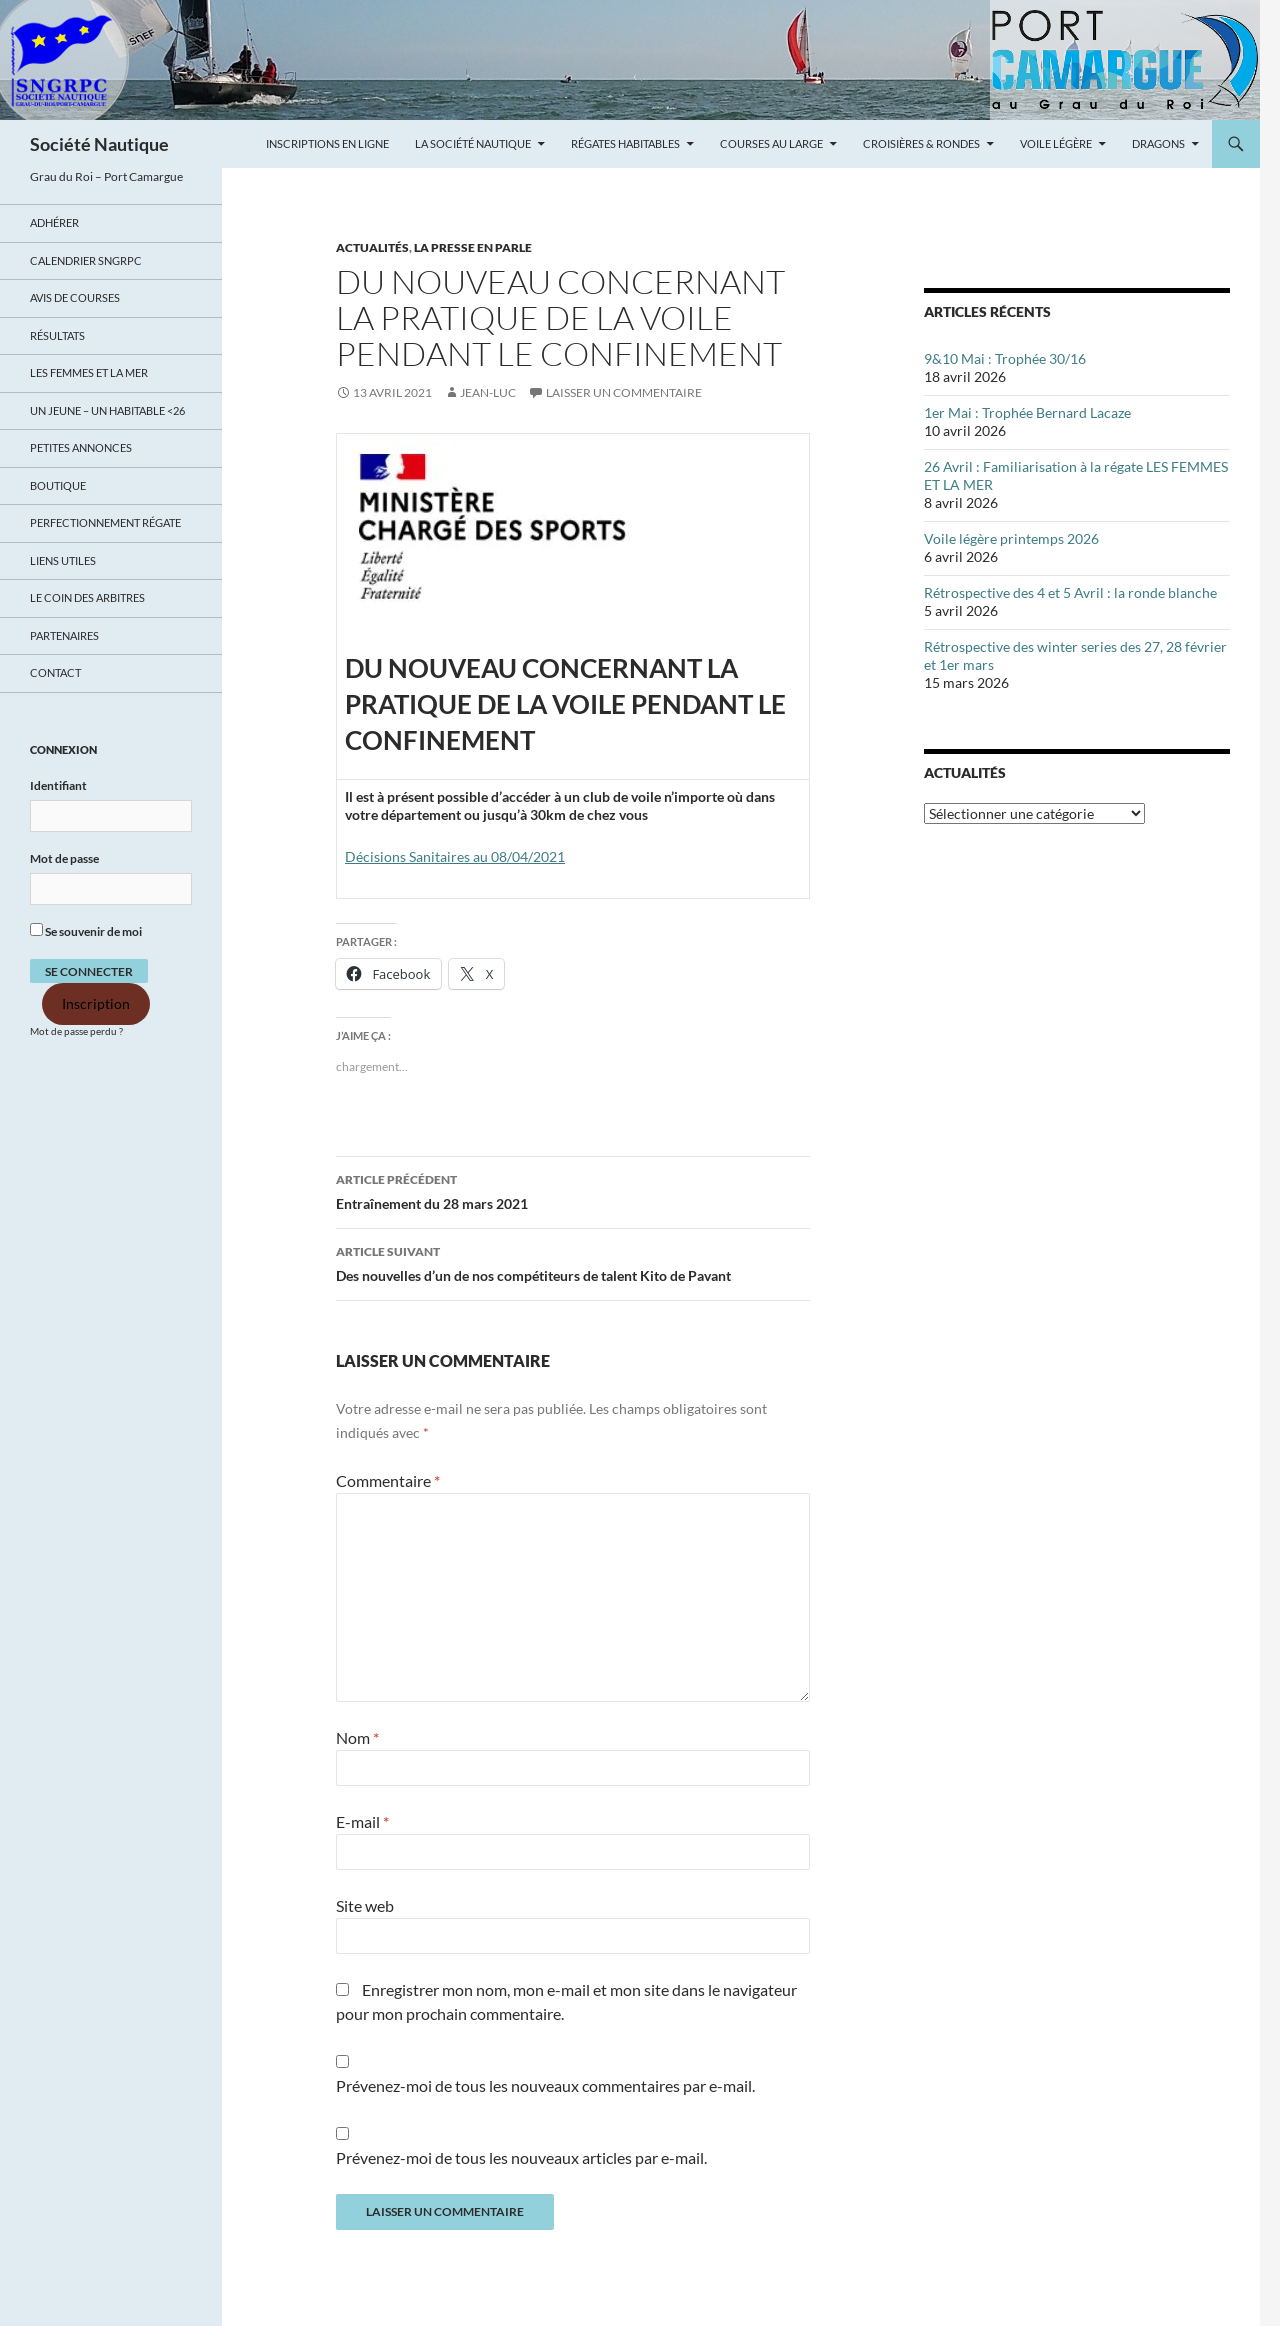 The height and width of the screenshot is (2326, 1280). Describe the element at coordinates (89, 372) in the screenshot. I see `LES FEMMES ET LA MER` at that location.